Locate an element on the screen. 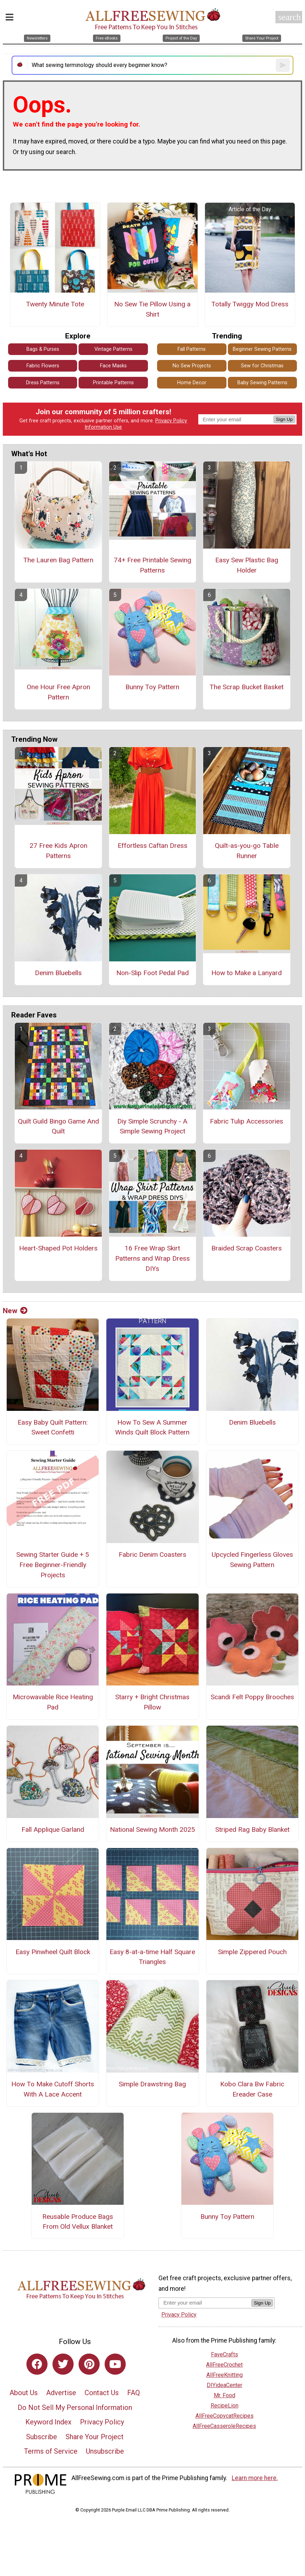 Image resolution: width=305 pixels, height=2576 pixels. [Link to youtube] is located at coordinates (115, 2364).